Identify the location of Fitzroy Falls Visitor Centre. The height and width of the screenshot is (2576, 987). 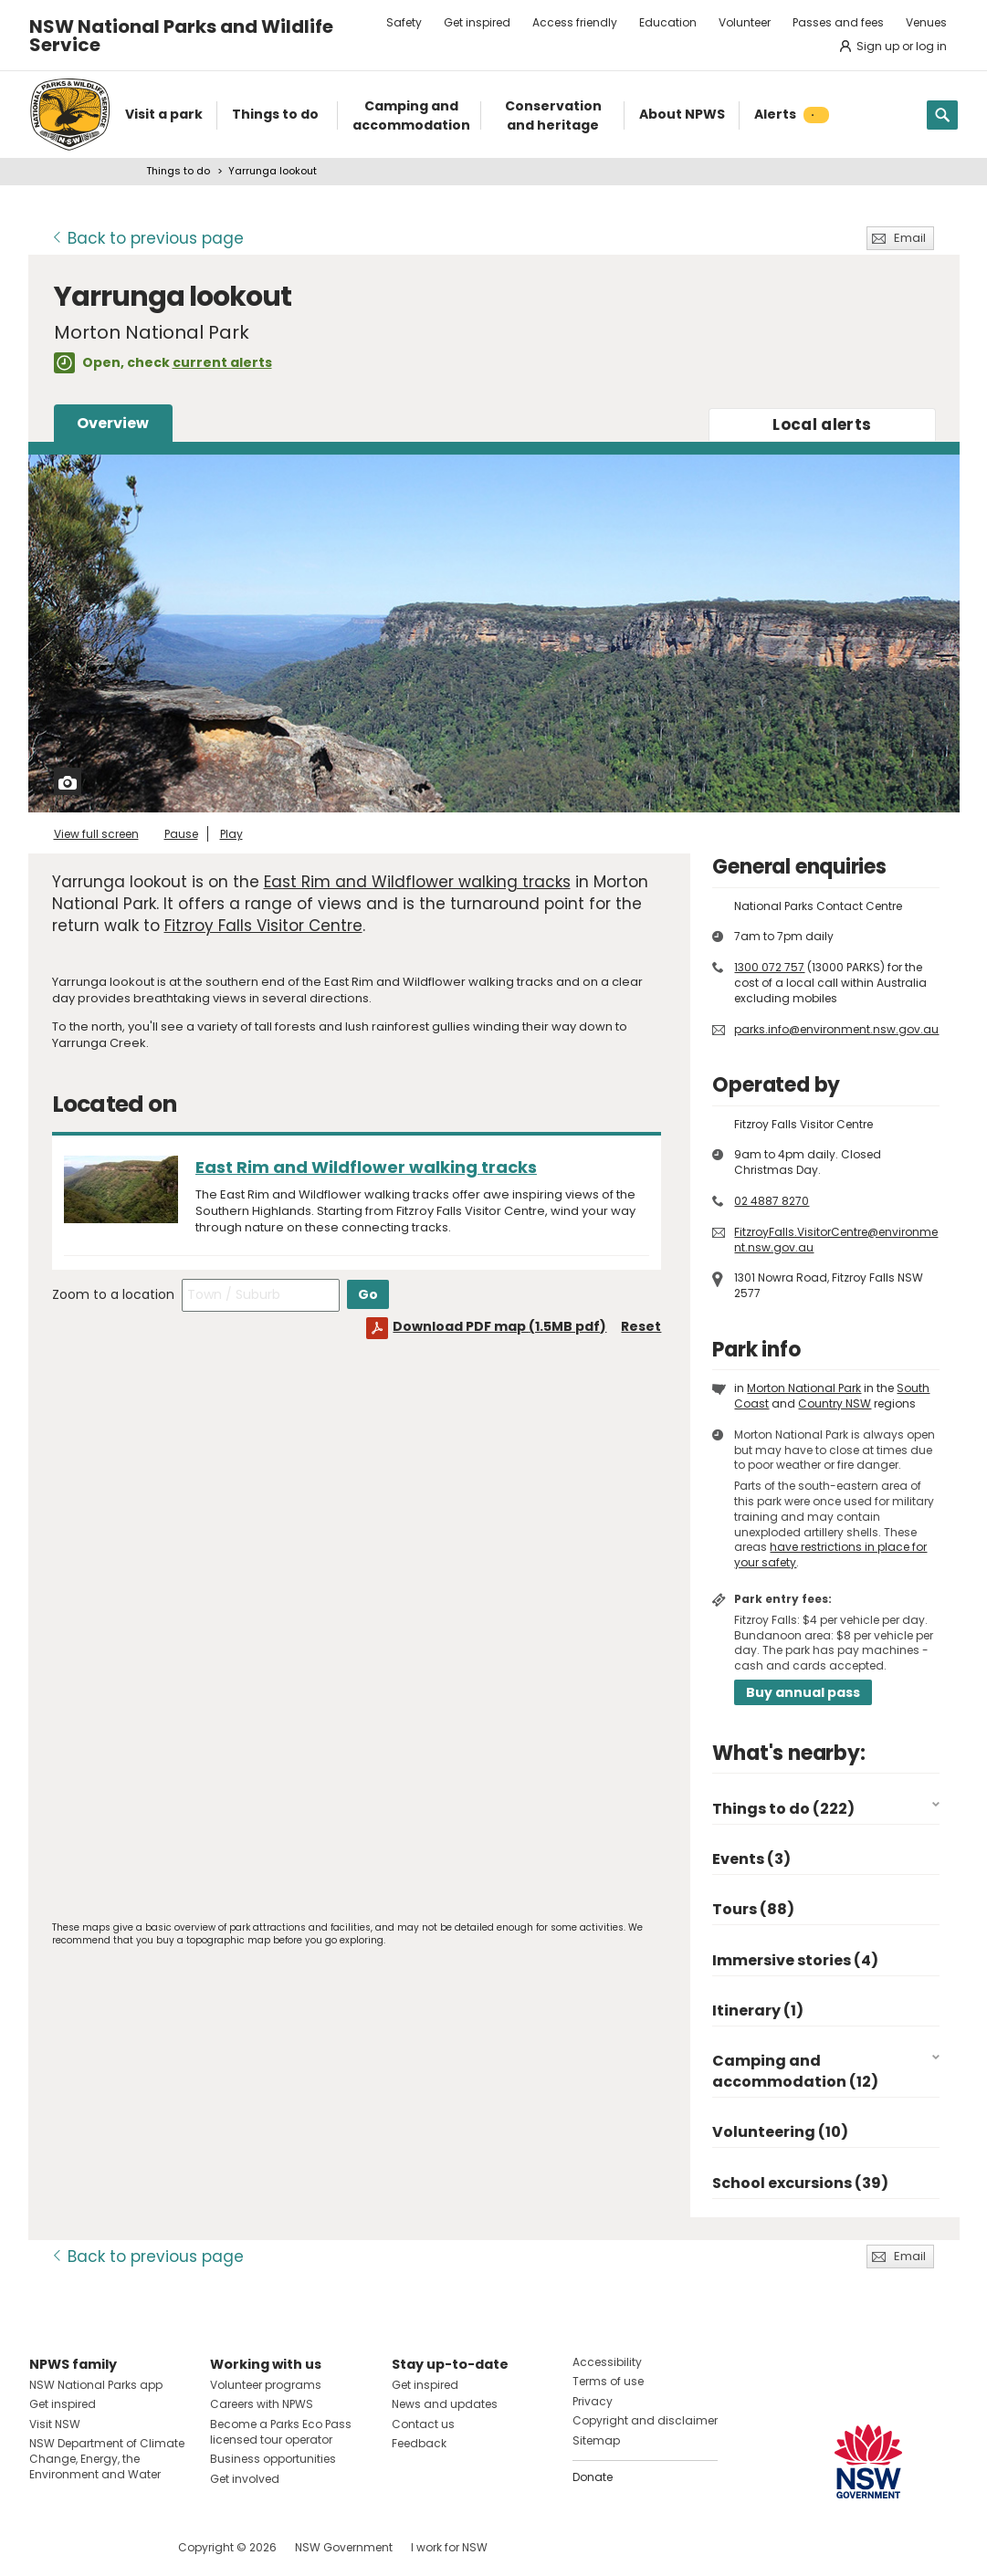
(263, 926).